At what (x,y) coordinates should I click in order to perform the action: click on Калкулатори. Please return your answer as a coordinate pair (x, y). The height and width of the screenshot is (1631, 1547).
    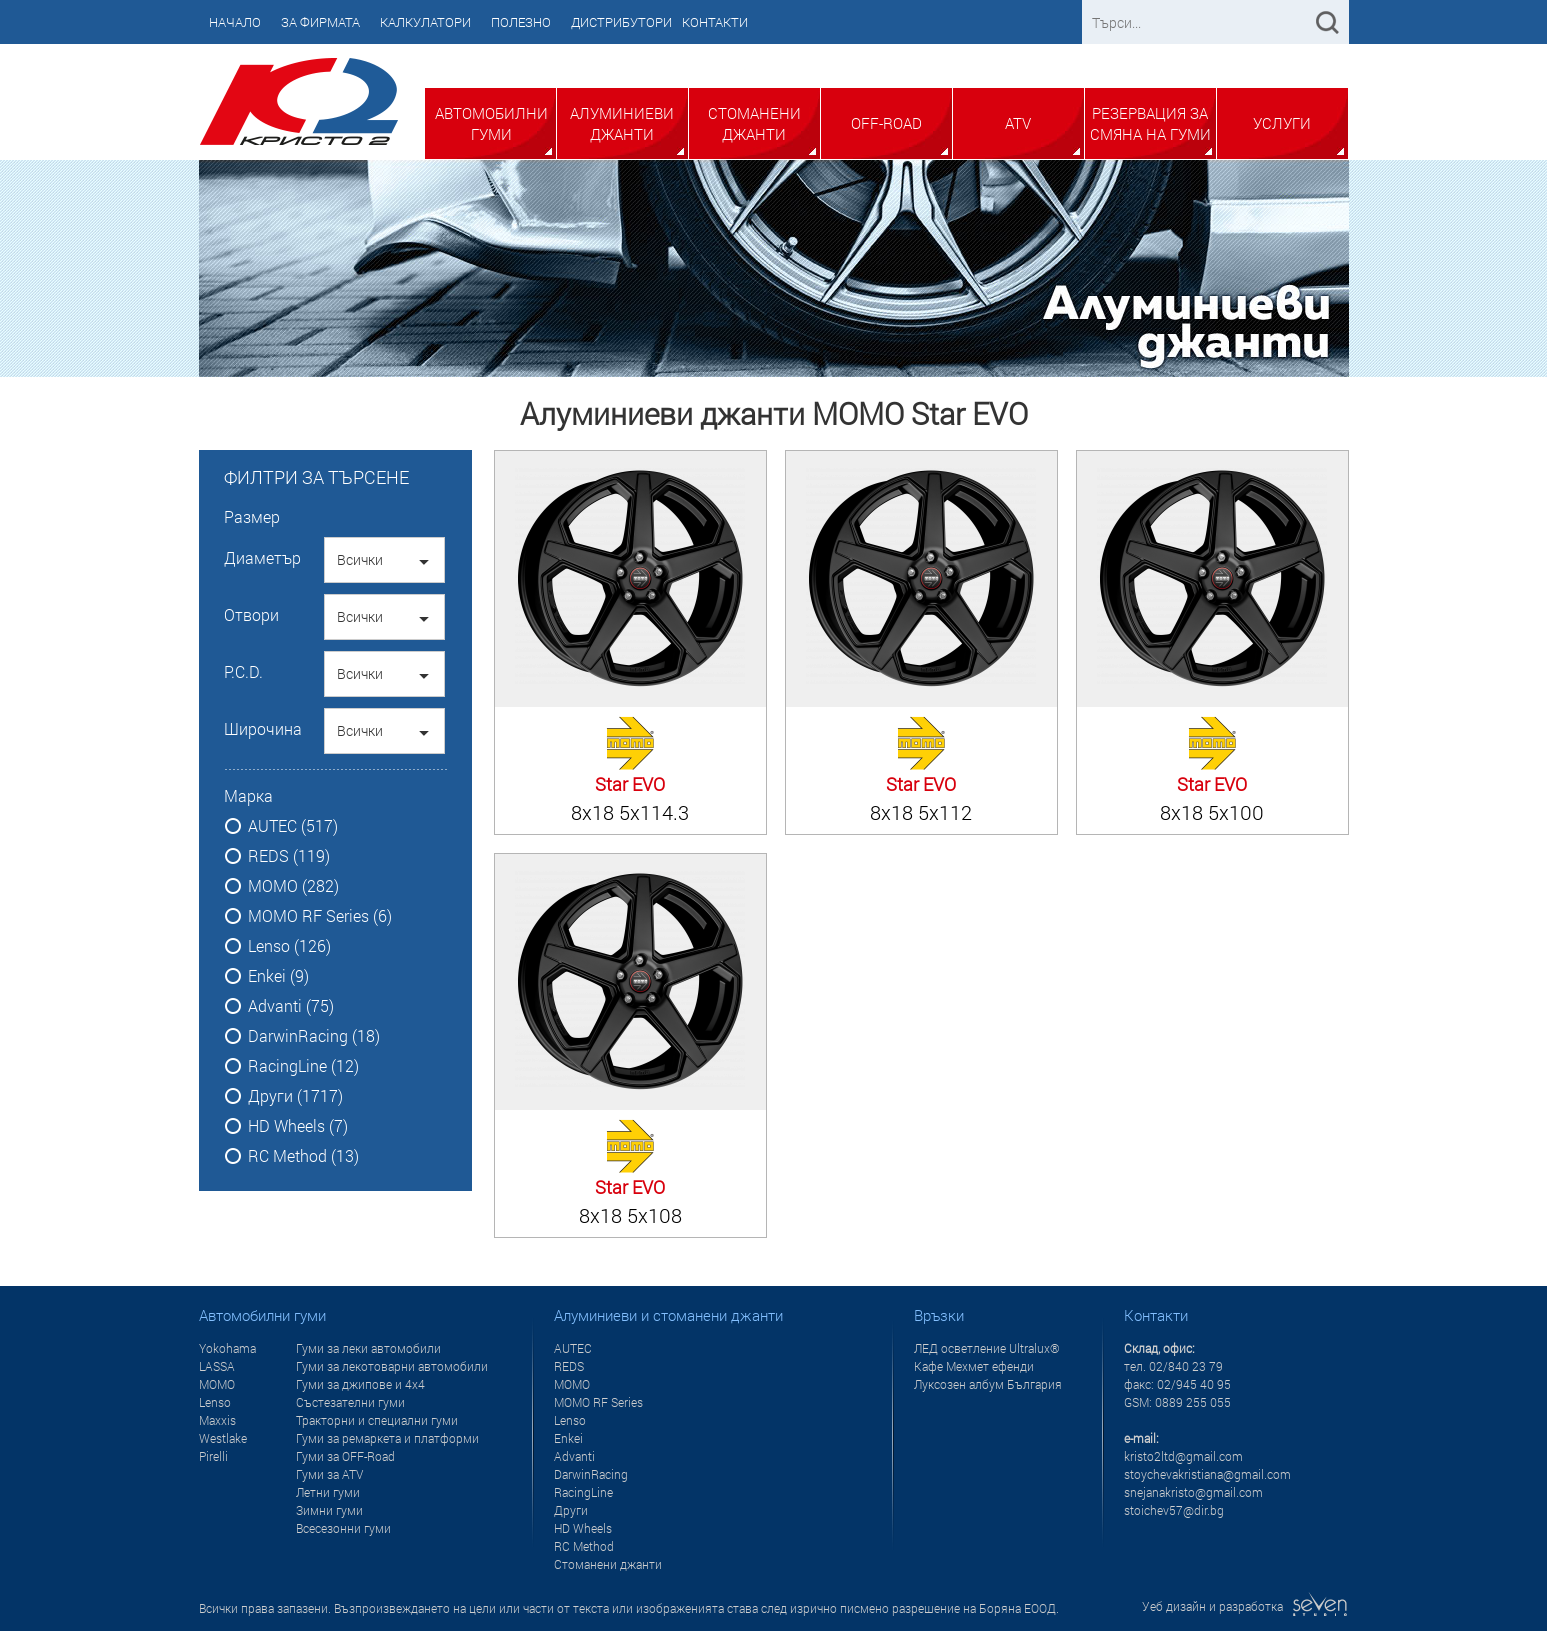
    Looking at the image, I should click on (425, 22).